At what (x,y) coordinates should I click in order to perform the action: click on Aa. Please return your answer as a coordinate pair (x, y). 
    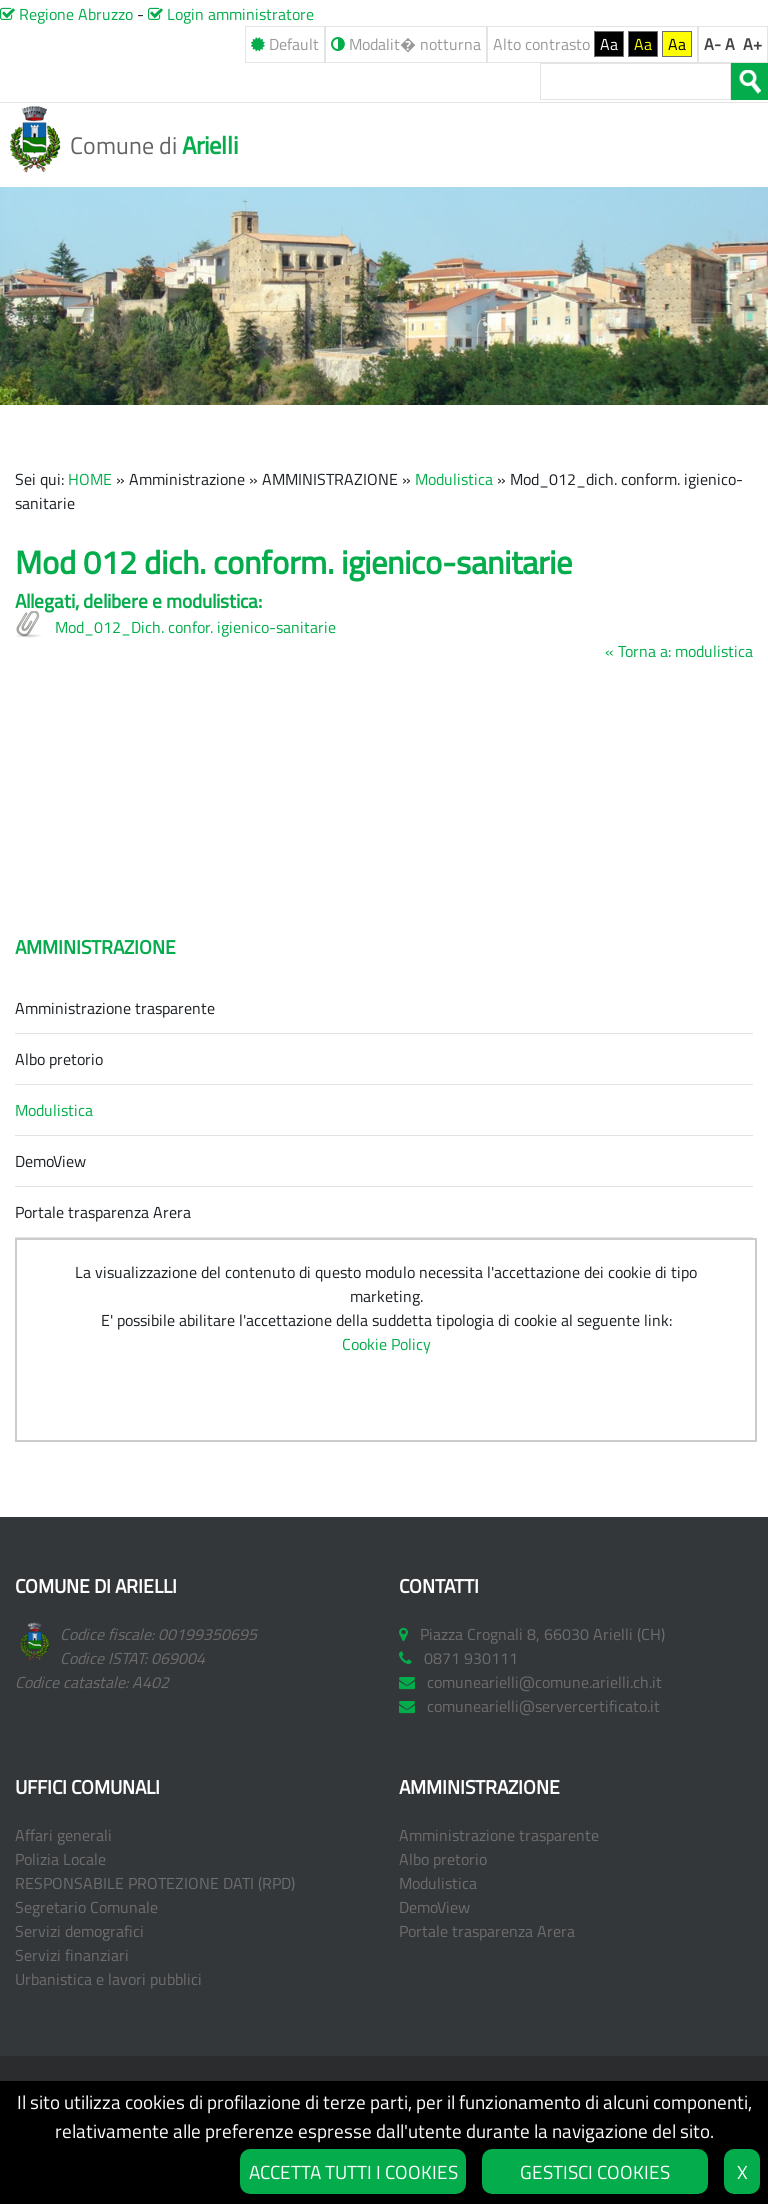
    Looking at the image, I should click on (609, 44).